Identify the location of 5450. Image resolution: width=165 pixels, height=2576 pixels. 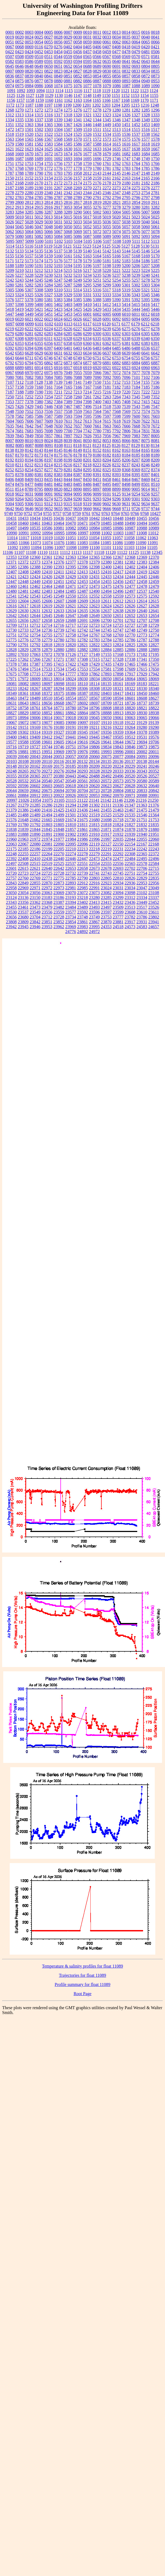
(39, 314).